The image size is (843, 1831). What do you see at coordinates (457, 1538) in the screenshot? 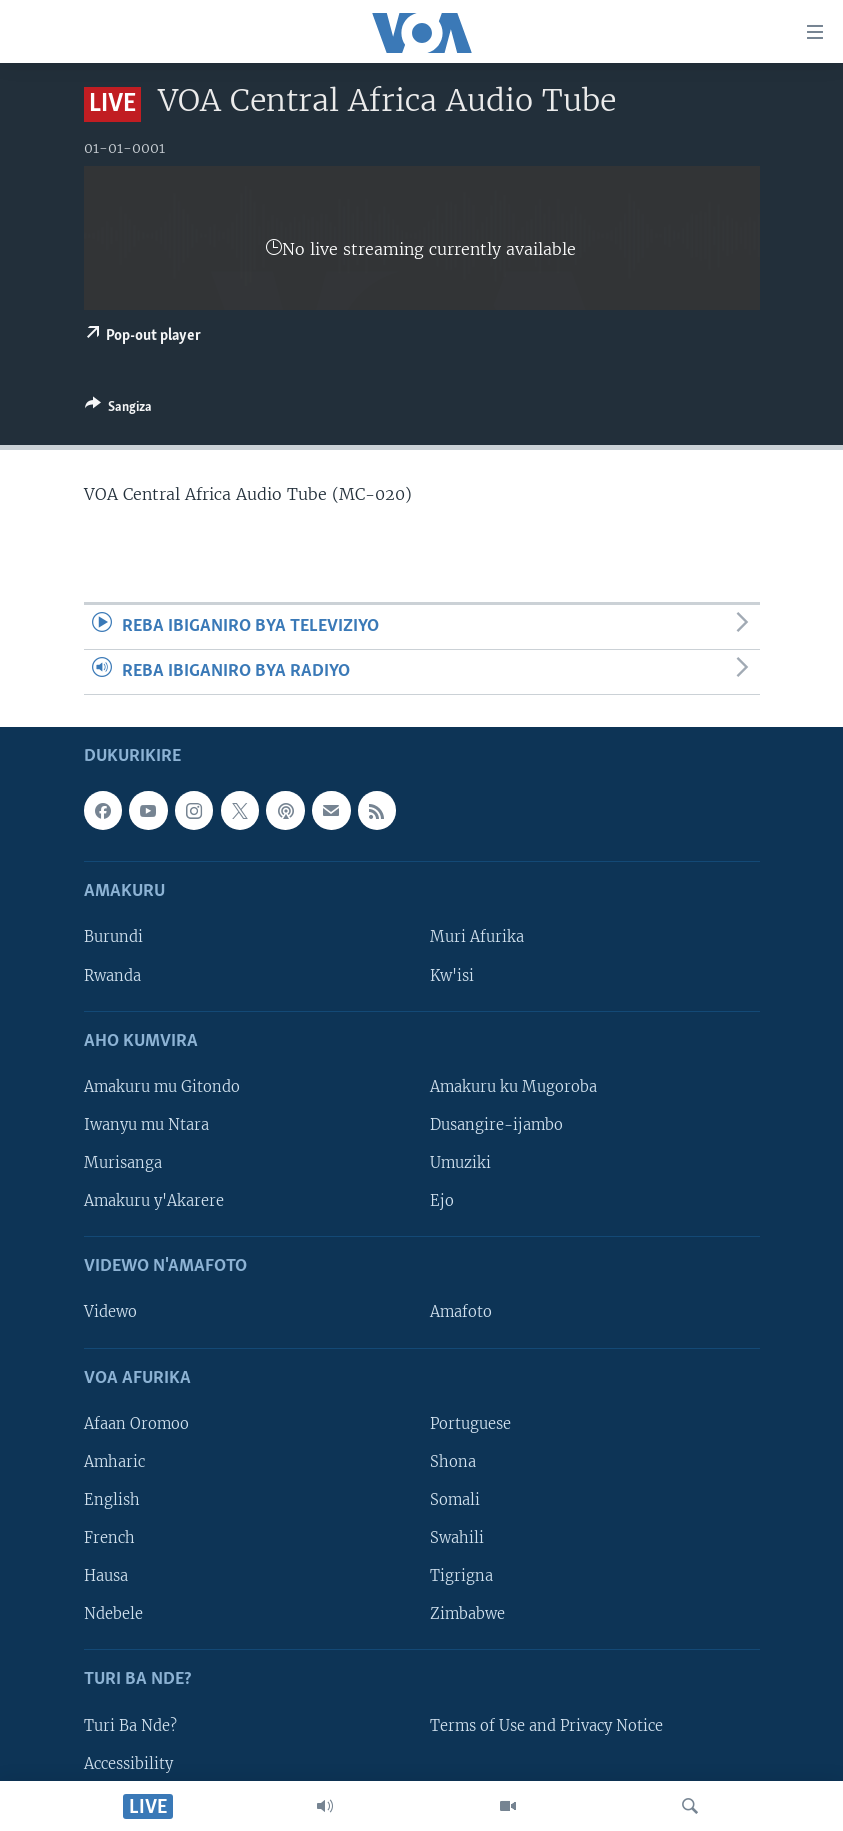
I see `Swahili` at bounding box center [457, 1538].